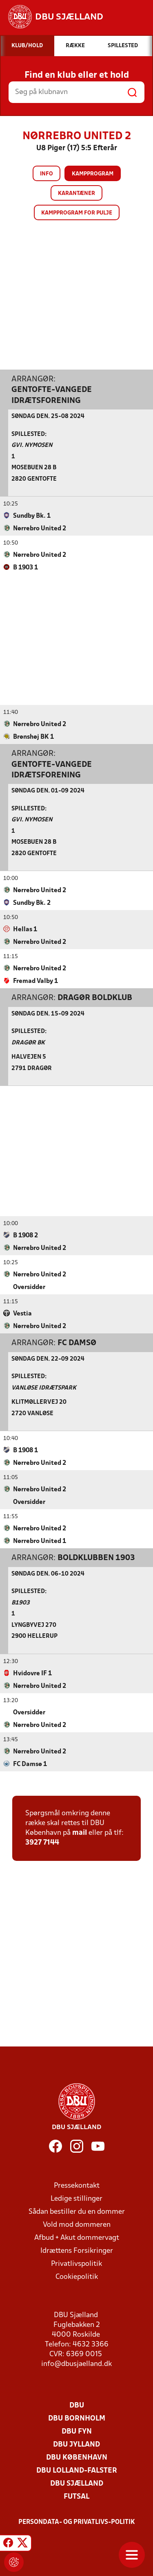 This screenshot has height=2576, width=153. What do you see at coordinates (76, 2405) in the screenshot?
I see `DBU` at bounding box center [76, 2405].